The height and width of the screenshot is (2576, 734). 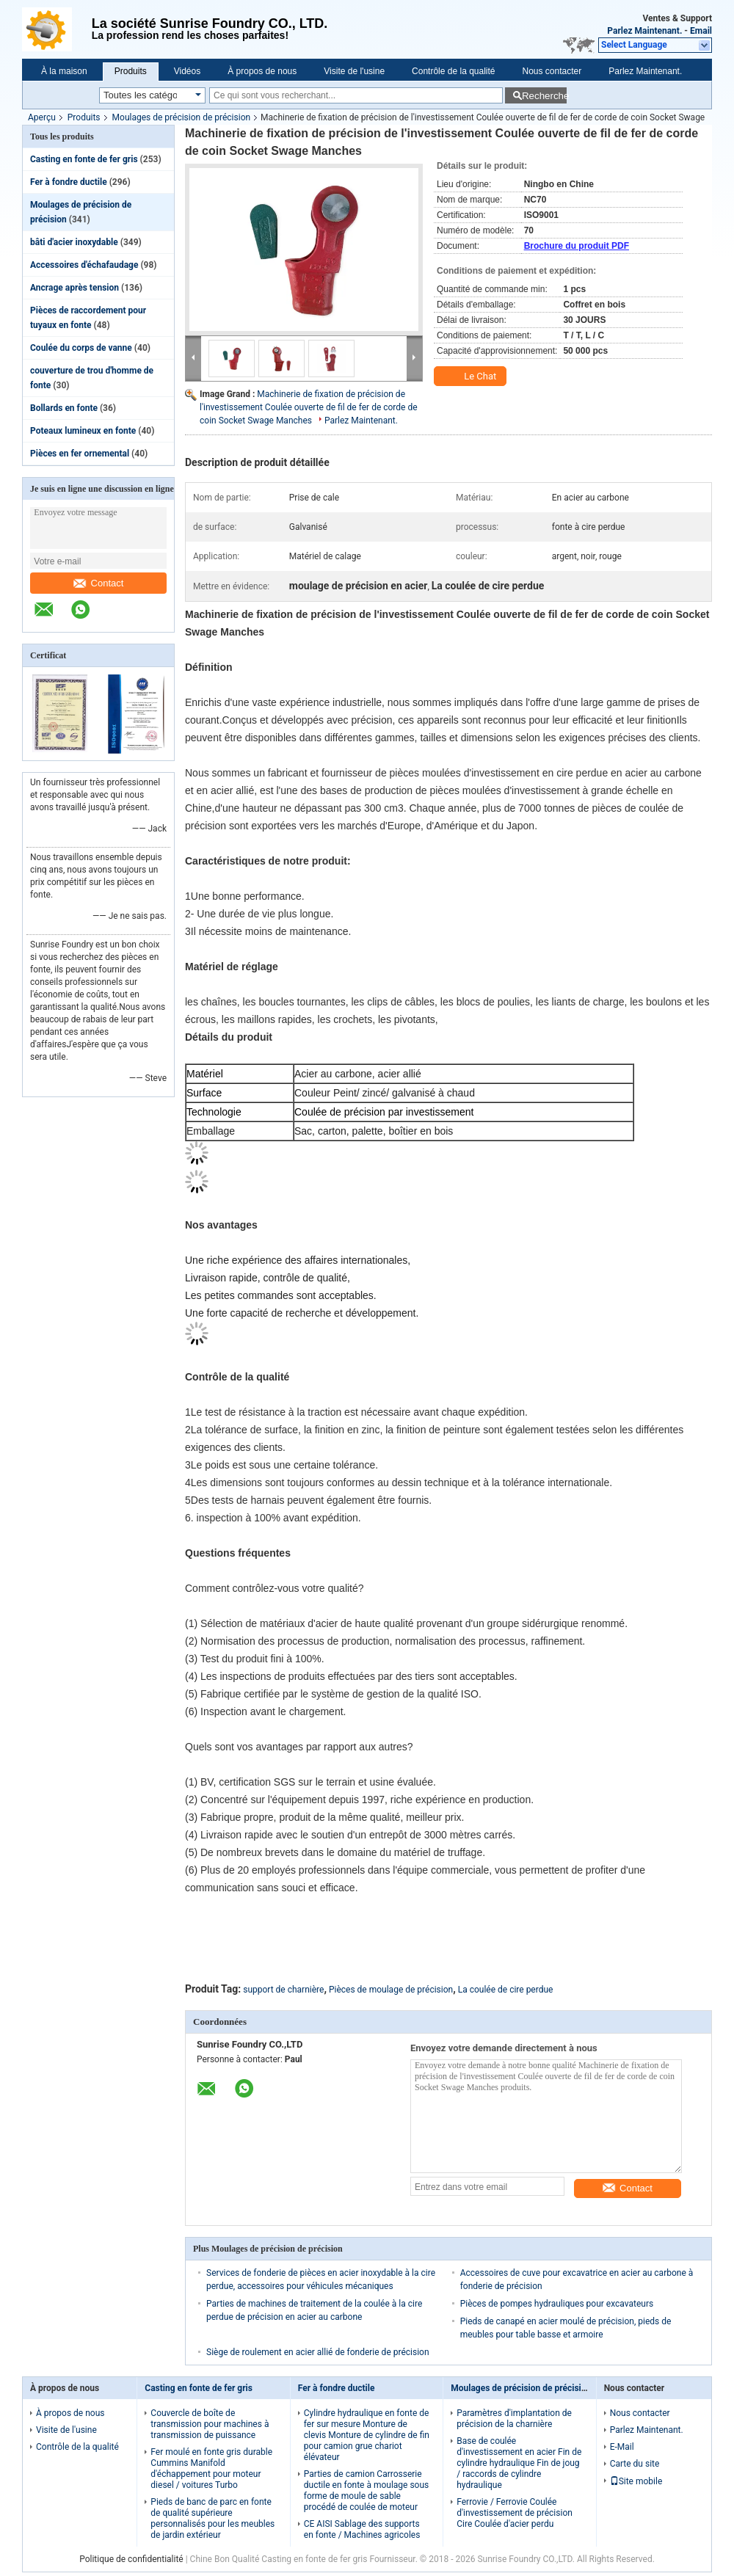 I want to click on Produits, so click(x=131, y=71).